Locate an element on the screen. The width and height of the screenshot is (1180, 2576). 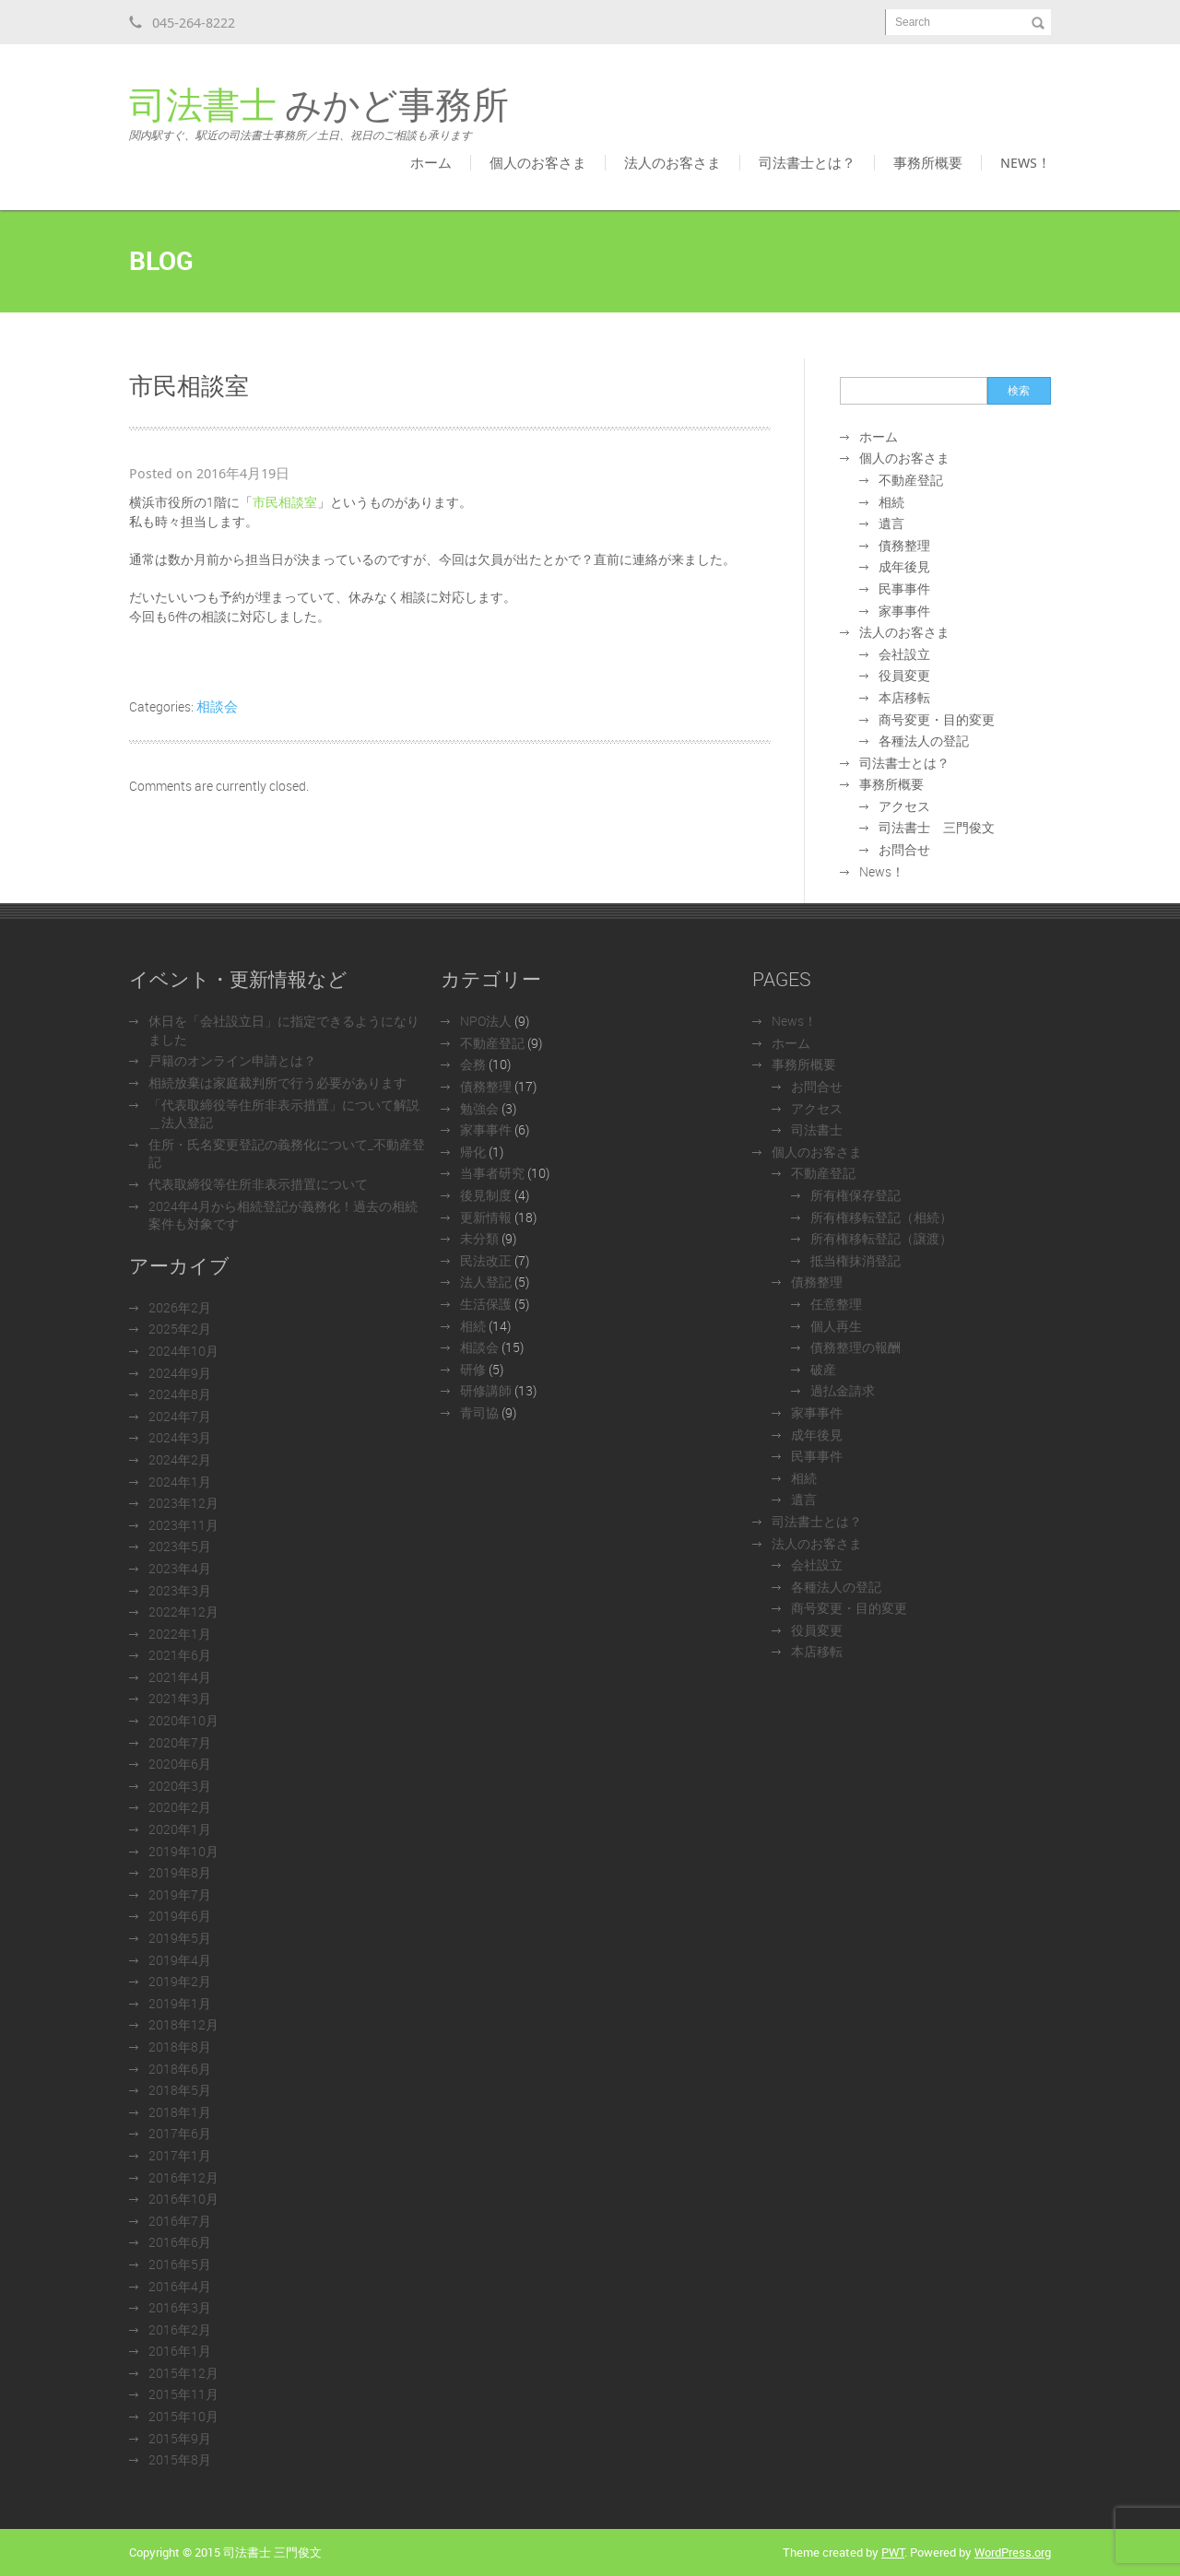
2024年2月 is located at coordinates (179, 1459).